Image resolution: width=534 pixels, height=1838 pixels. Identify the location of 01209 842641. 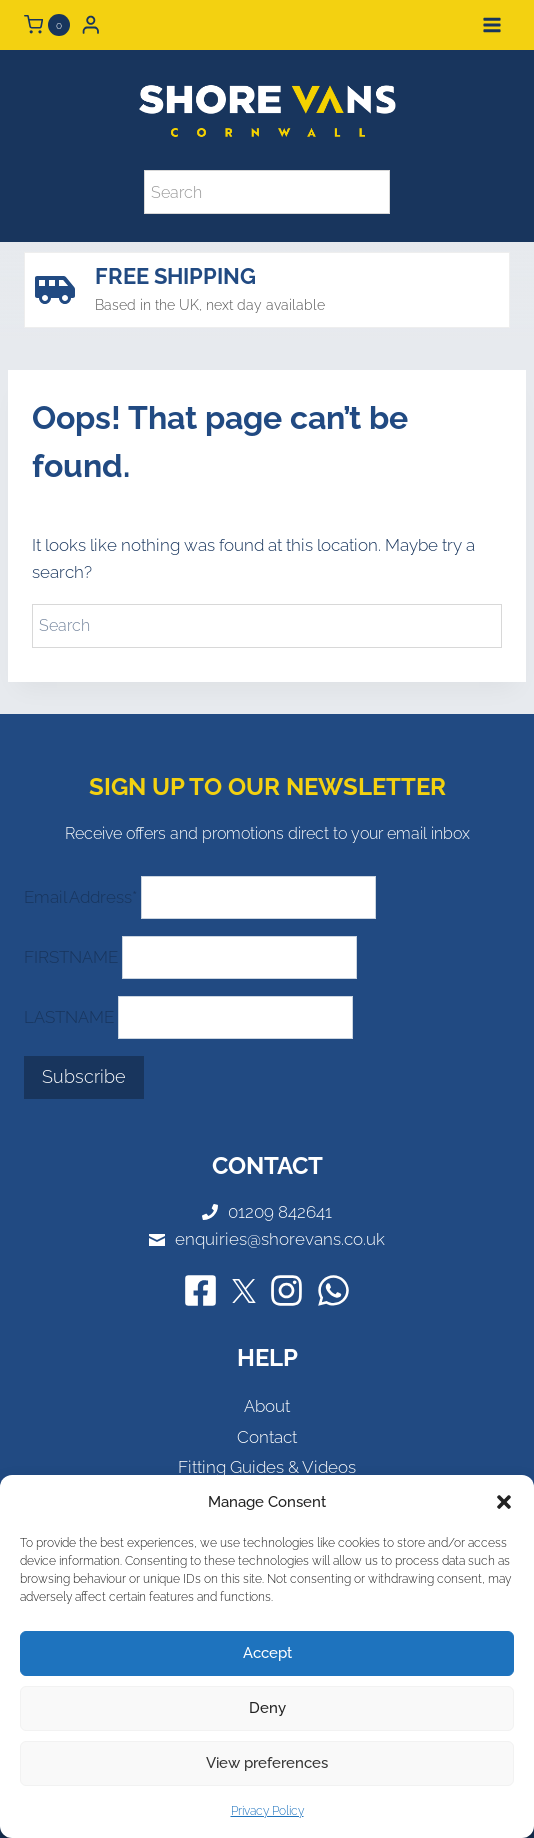
(280, 1212).